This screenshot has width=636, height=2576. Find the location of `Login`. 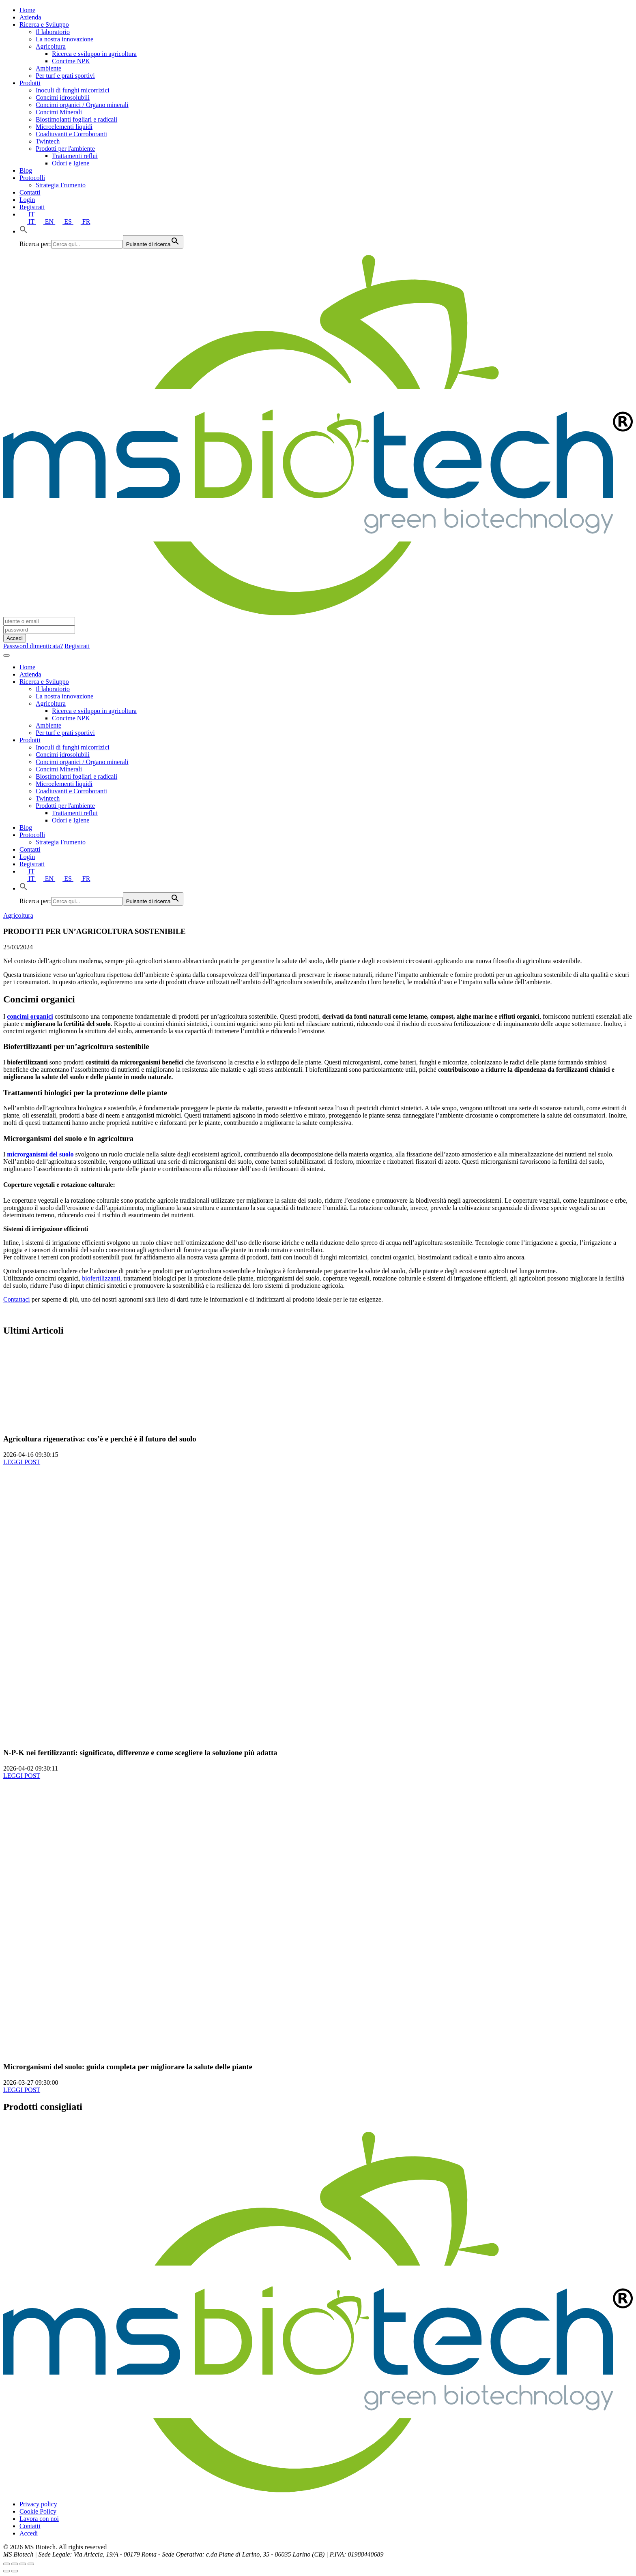

Login is located at coordinates (27, 199).